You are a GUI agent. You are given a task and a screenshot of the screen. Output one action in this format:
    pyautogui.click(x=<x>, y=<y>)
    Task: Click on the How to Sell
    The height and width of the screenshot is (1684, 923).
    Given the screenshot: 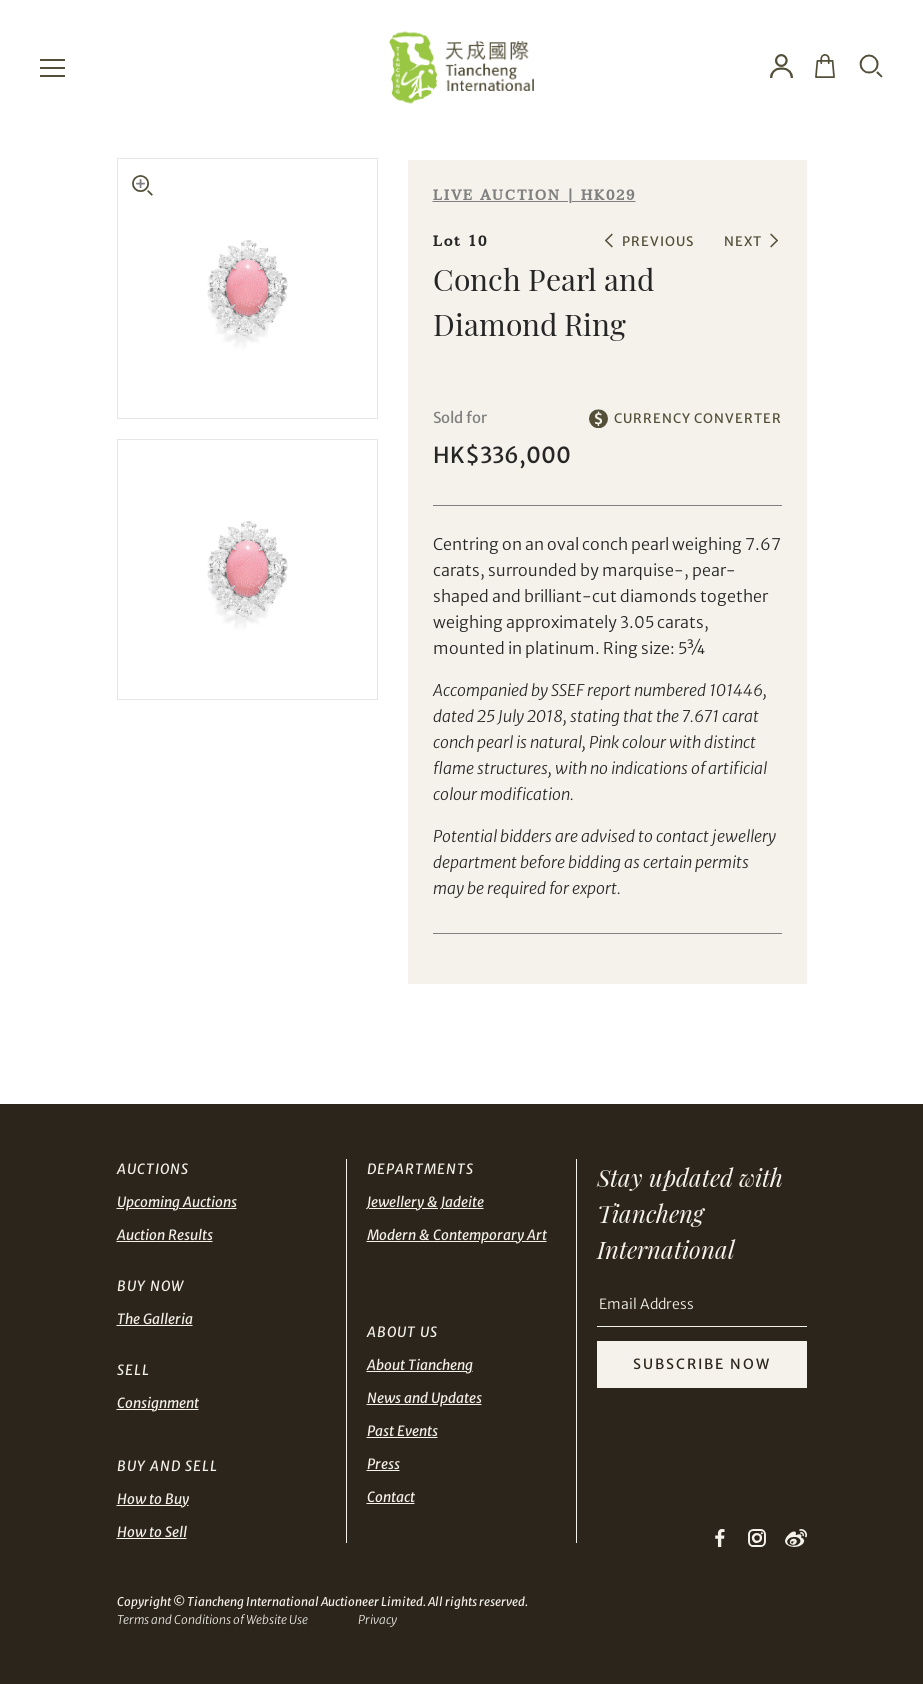 What is the action you would take?
    pyautogui.click(x=152, y=1532)
    